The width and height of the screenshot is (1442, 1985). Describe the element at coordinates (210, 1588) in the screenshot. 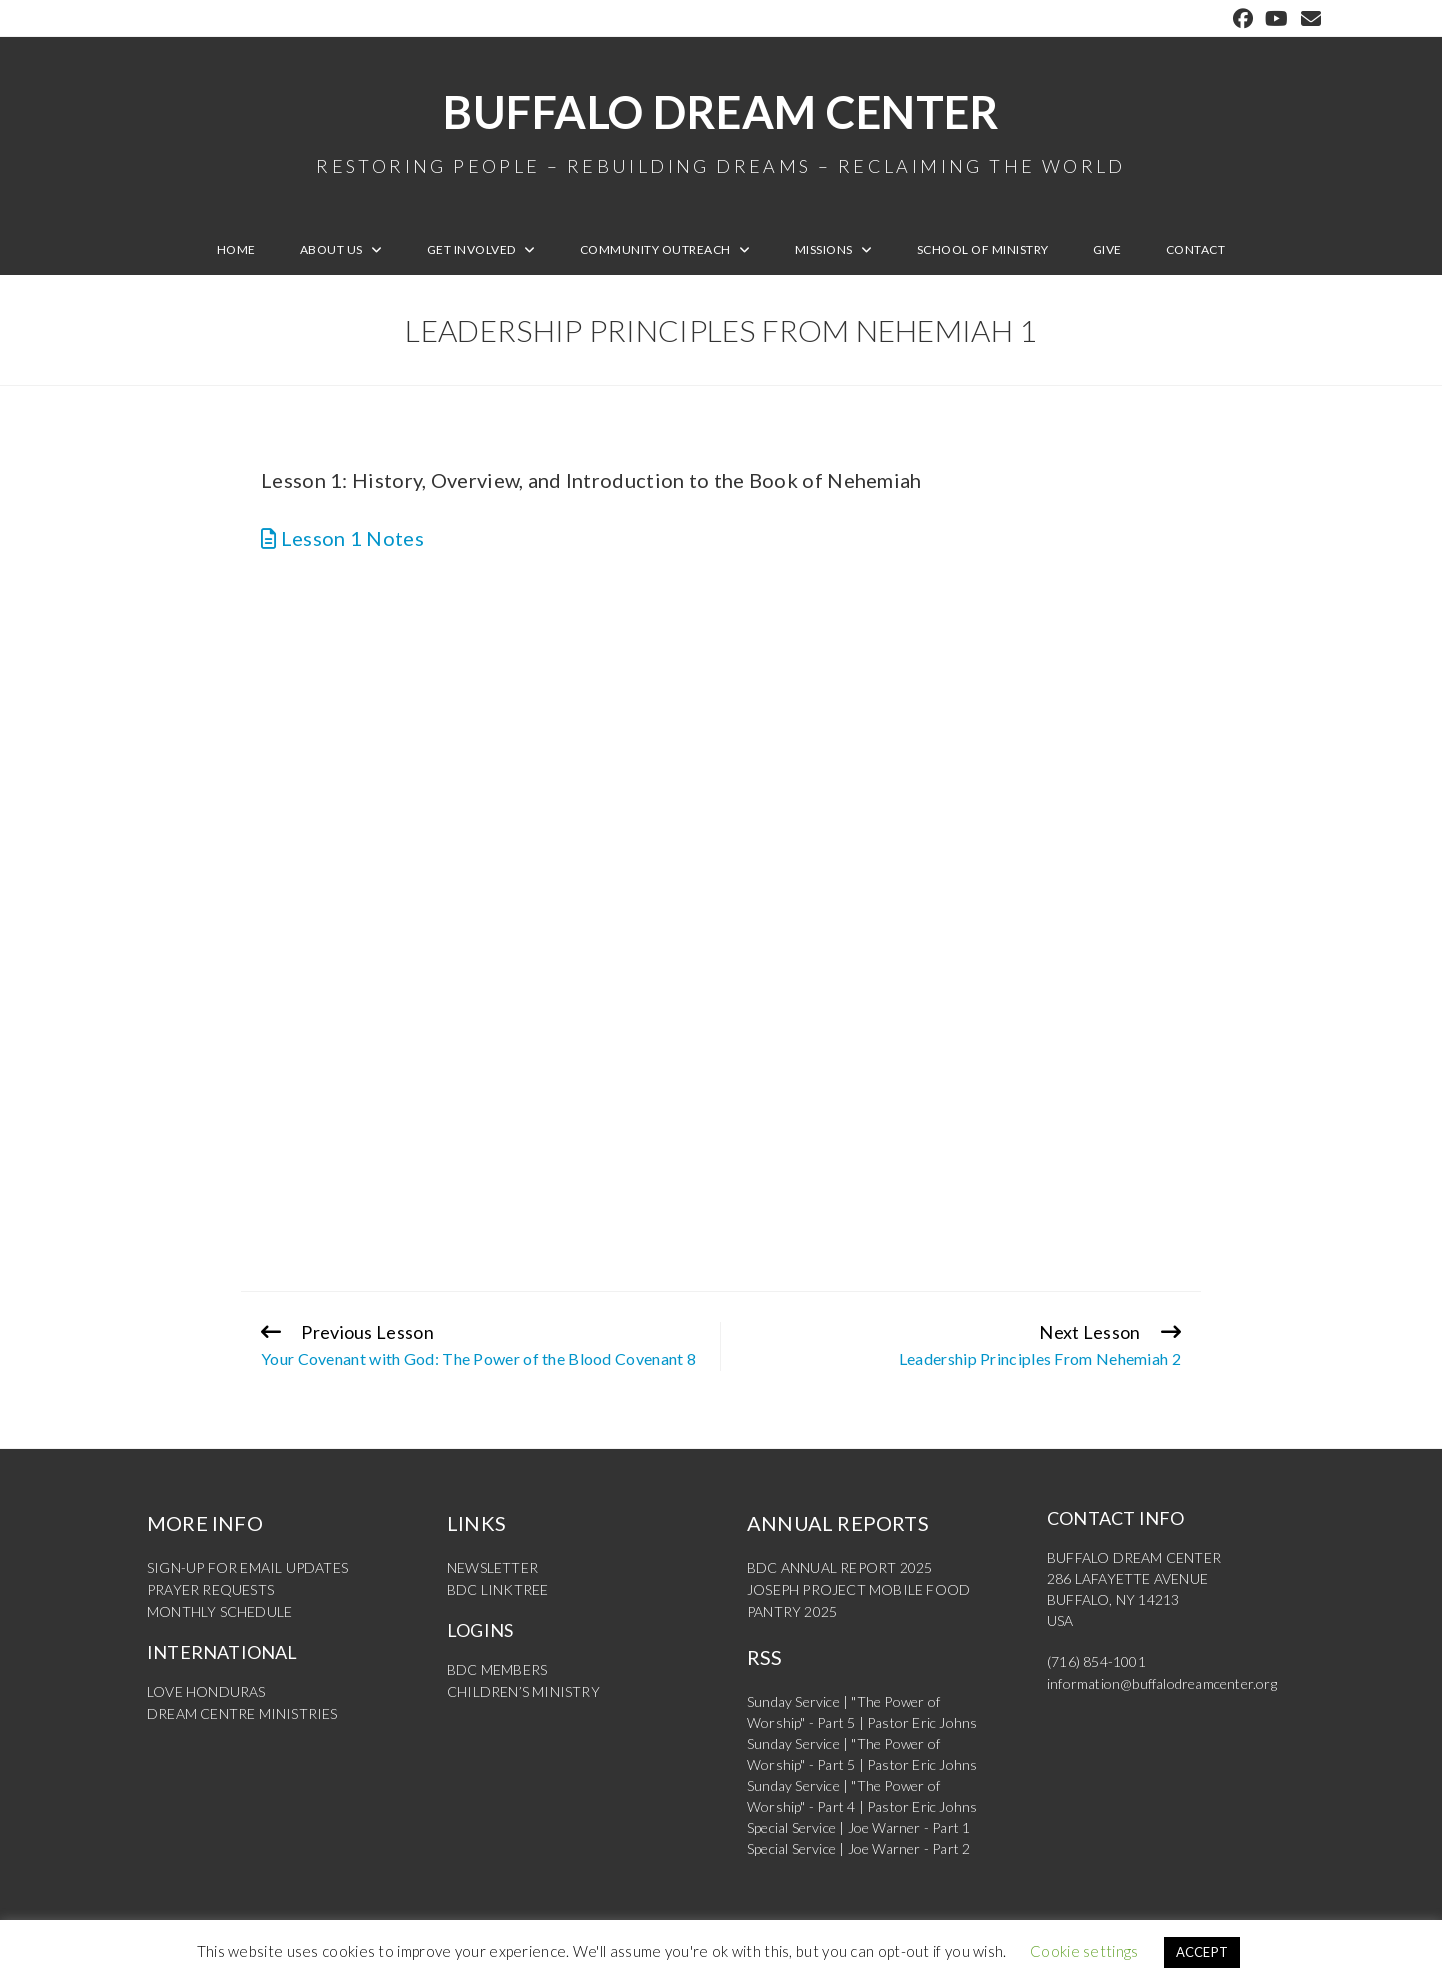

I see `PRAYER REQUESTS` at that location.